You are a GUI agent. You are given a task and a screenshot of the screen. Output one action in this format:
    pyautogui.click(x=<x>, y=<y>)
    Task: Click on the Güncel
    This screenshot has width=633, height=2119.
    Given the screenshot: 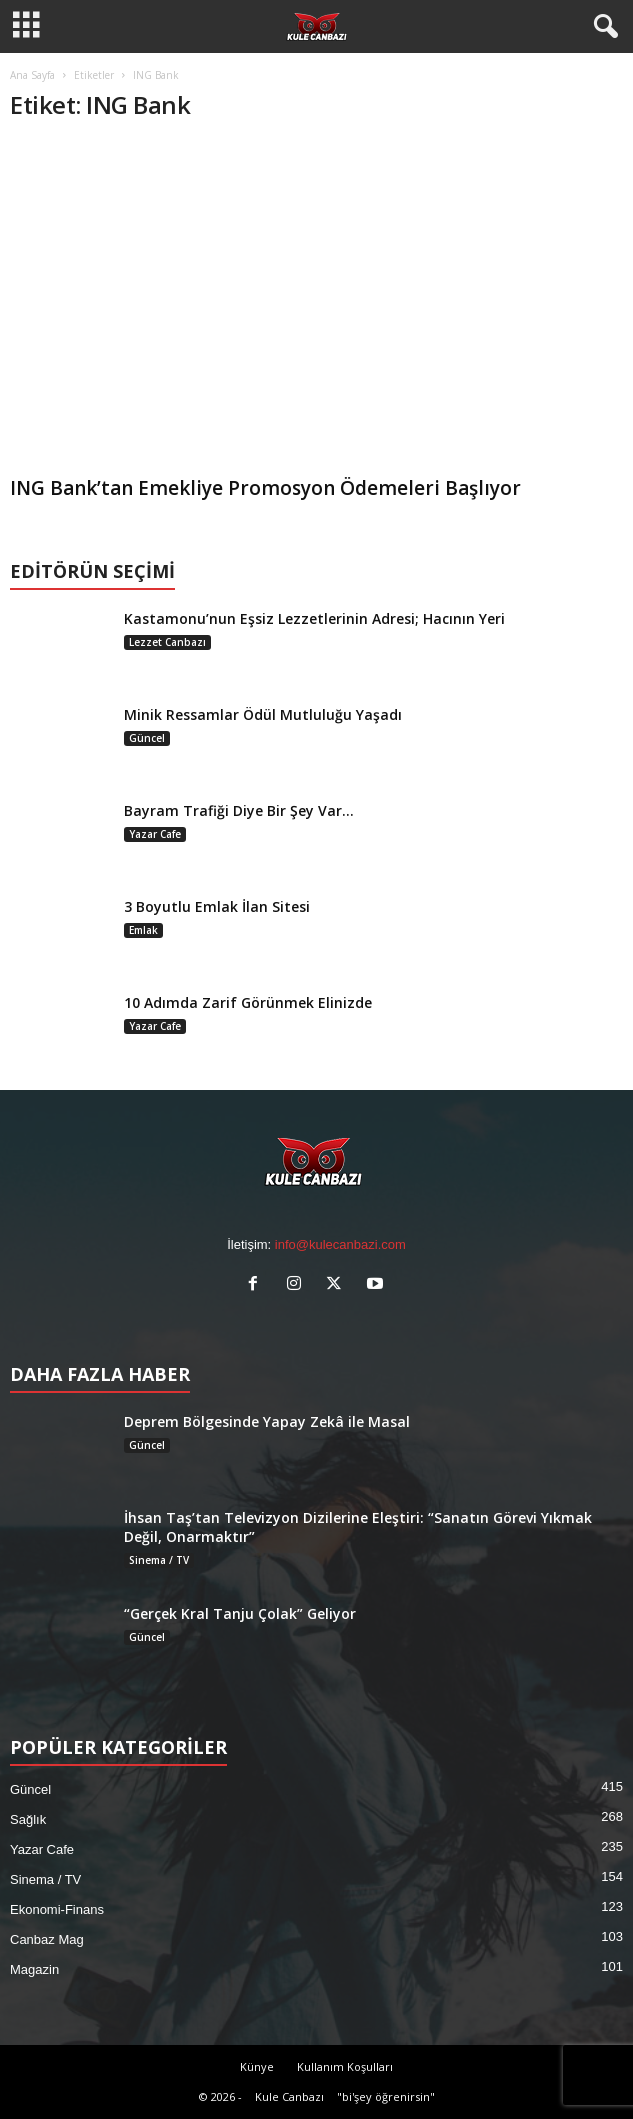 What is the action you would take?
    pyautogui.click(x=147, y=738)
    